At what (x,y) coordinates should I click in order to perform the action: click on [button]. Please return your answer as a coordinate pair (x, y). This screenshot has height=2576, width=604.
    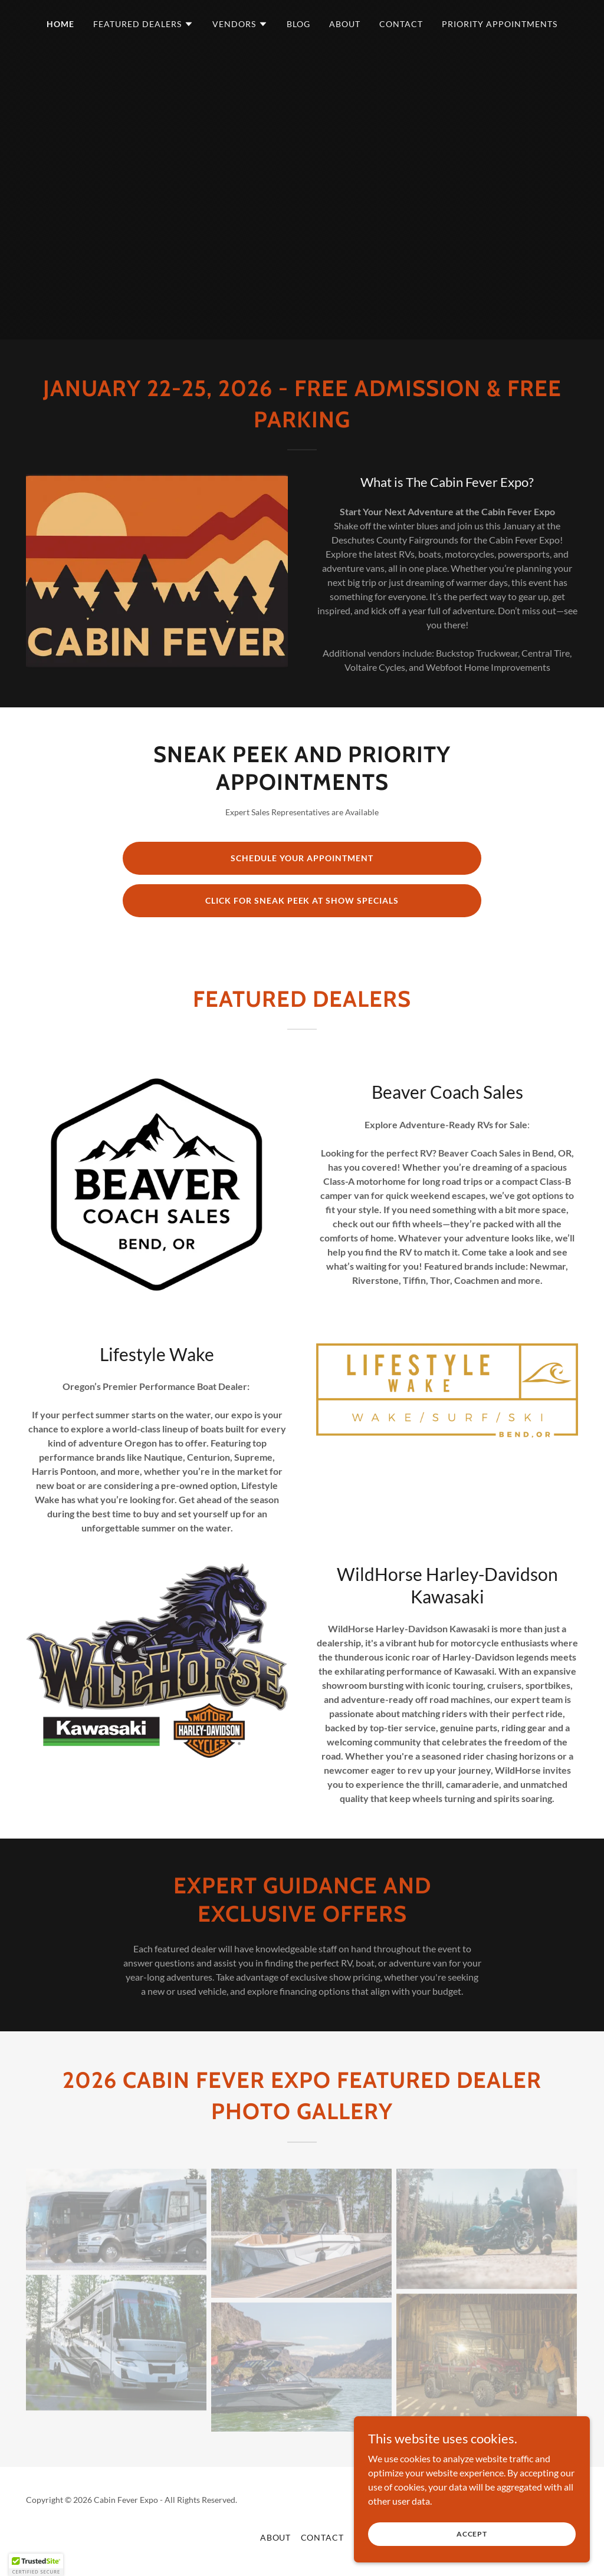
    Looking at the image, I should click on (143, 24).